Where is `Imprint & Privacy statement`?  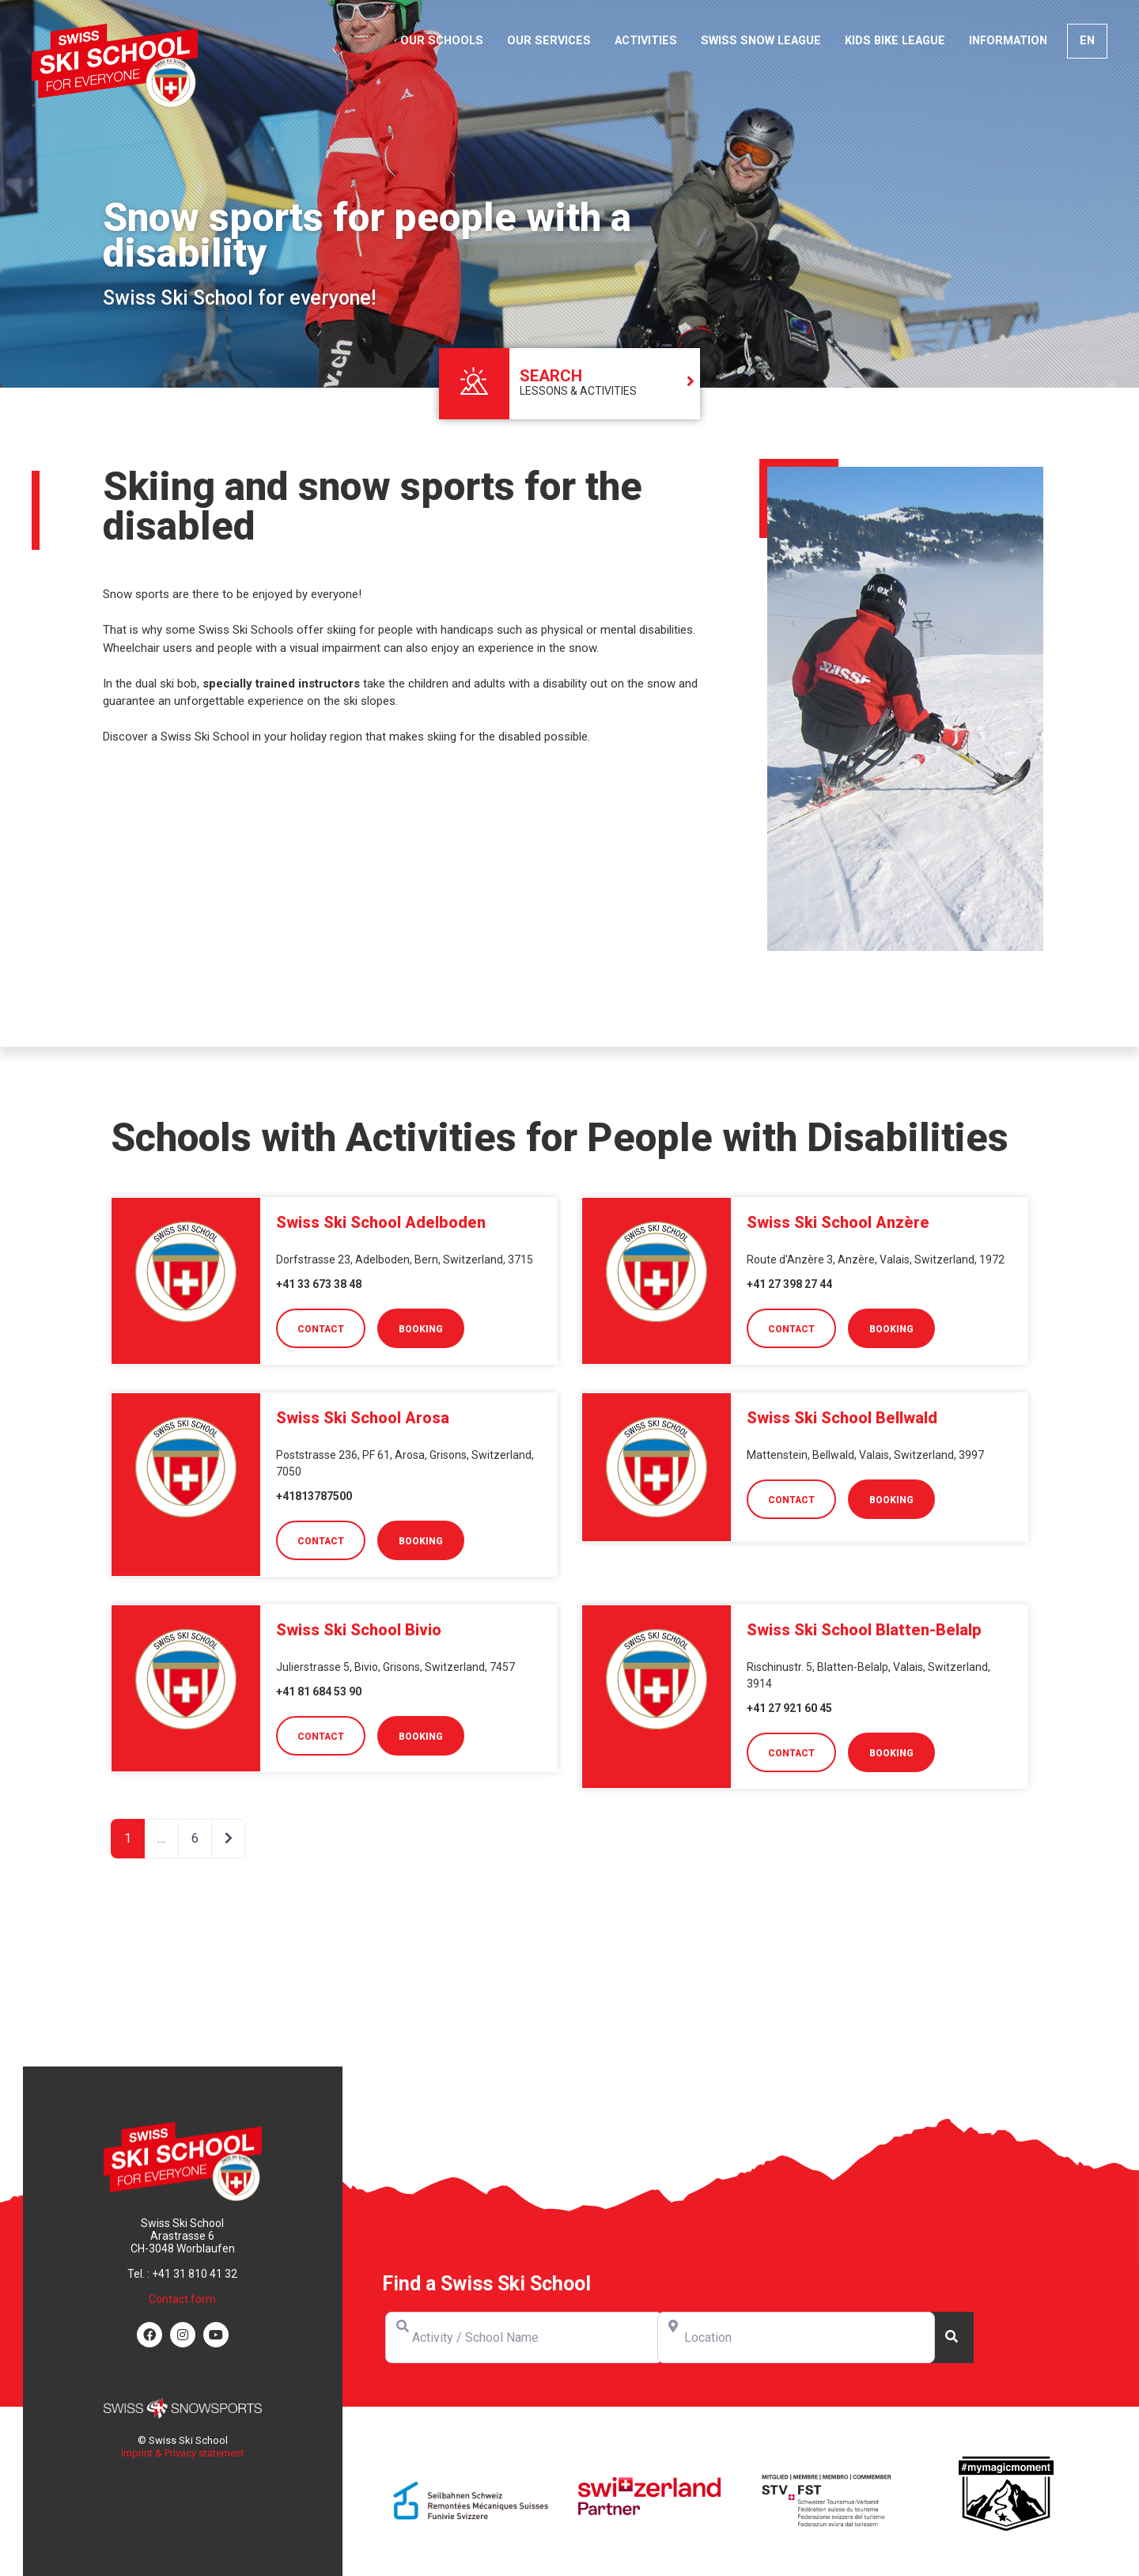 Imprint & Privacy statement is located at coordinates (182, 2453).